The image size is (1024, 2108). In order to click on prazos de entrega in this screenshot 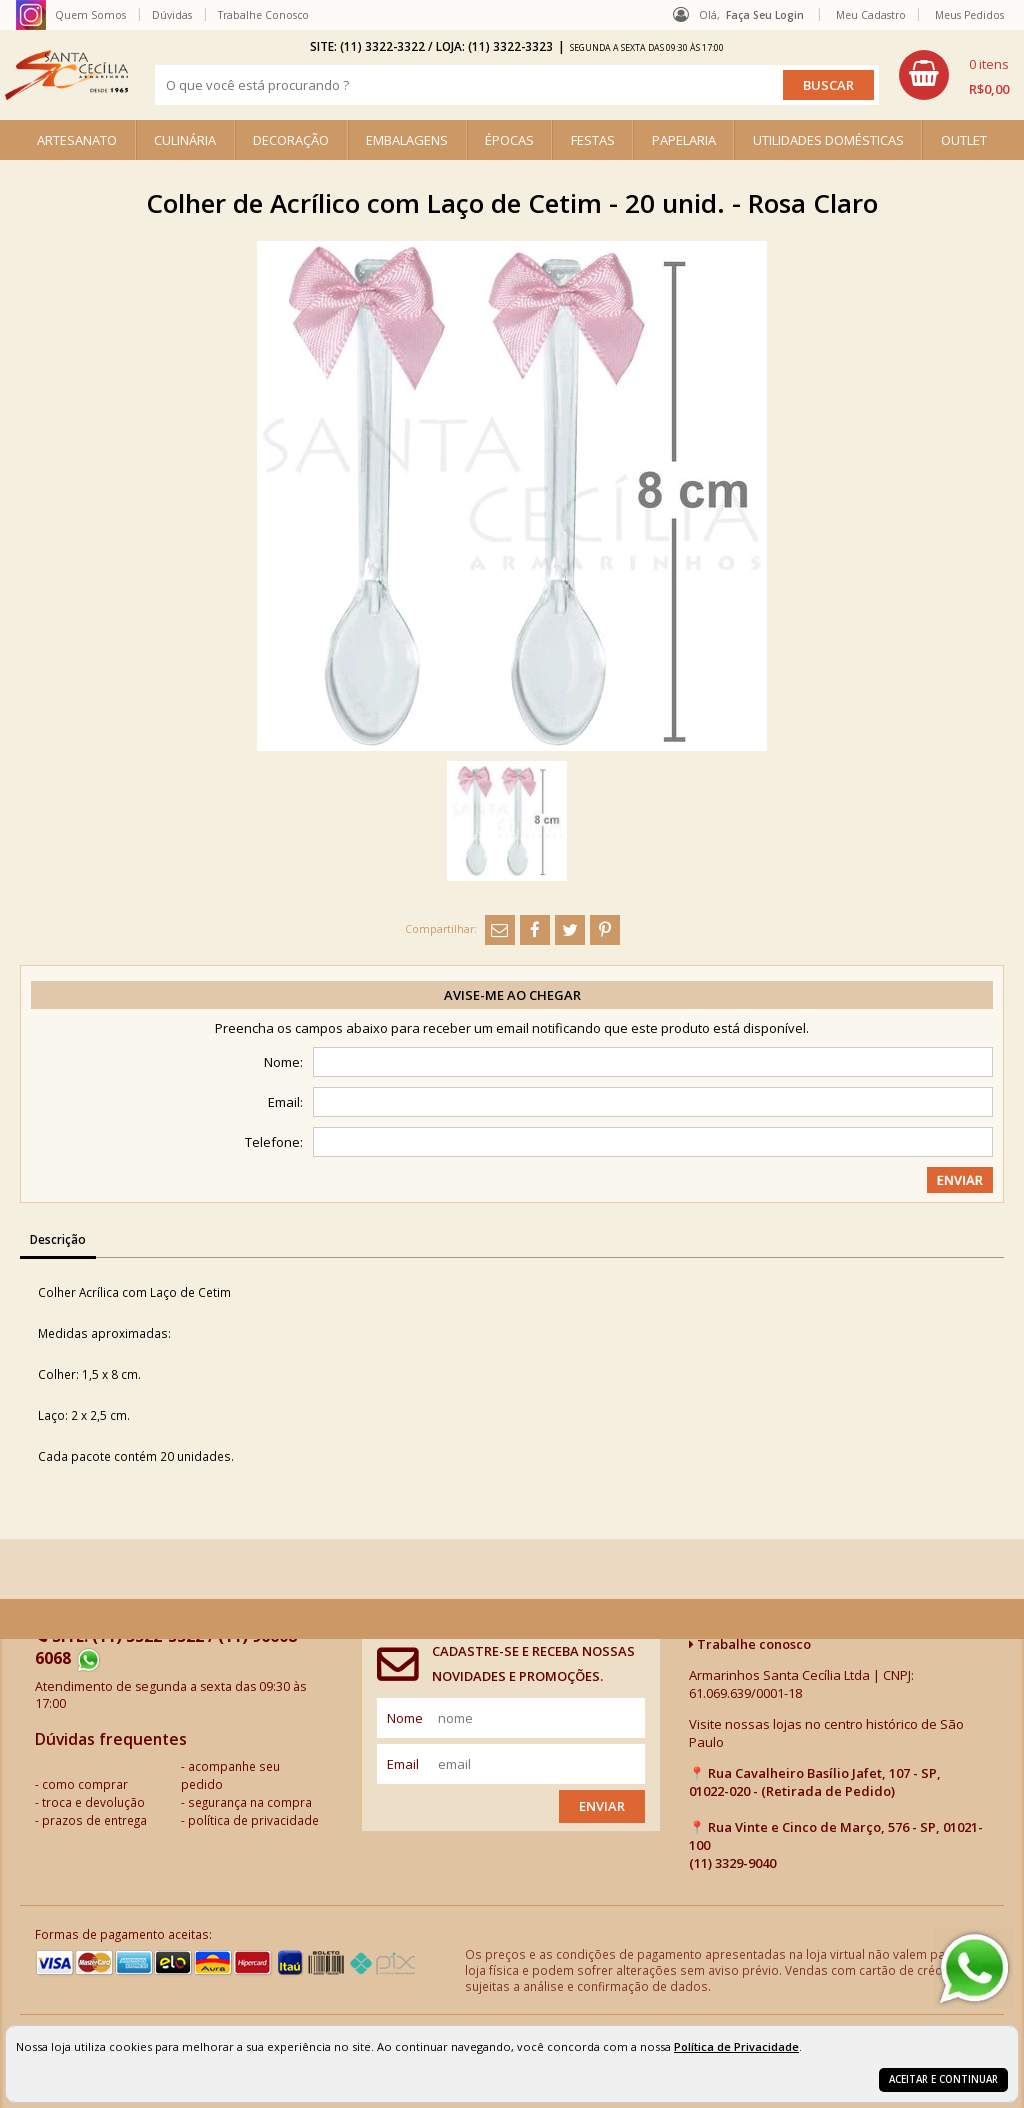, I will do `click(94, 1820)`.